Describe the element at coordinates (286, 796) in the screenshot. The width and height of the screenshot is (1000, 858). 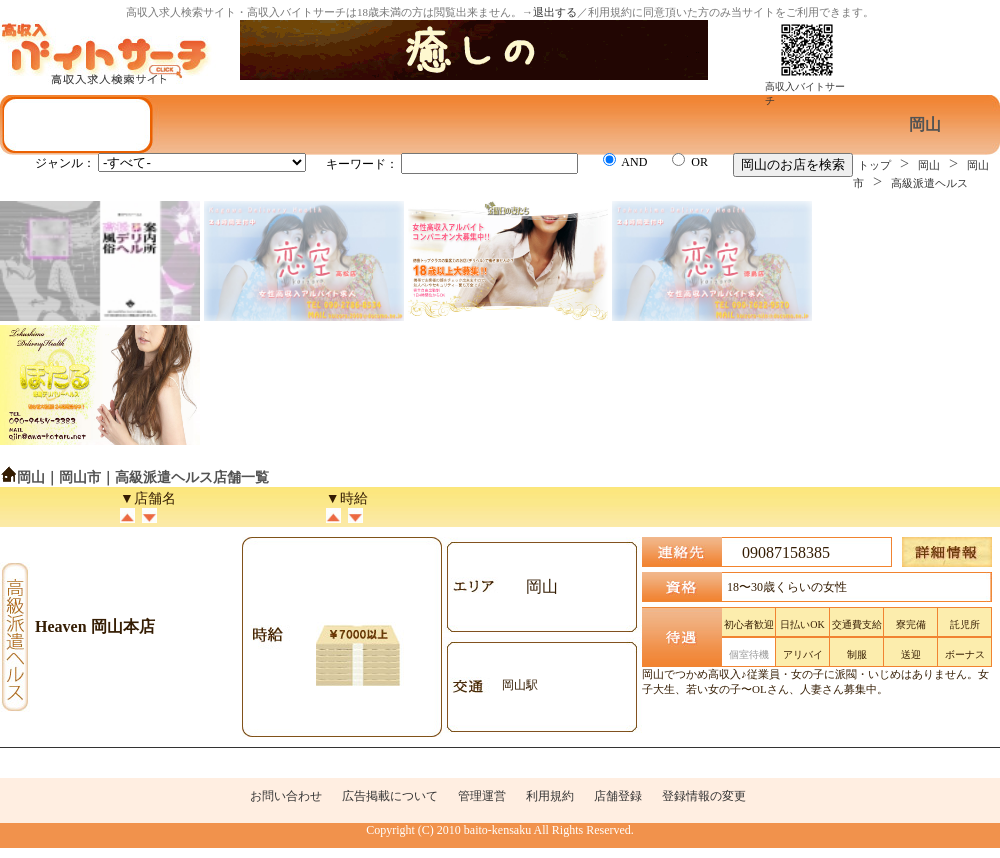
I see `お問い合わせ` at that location.